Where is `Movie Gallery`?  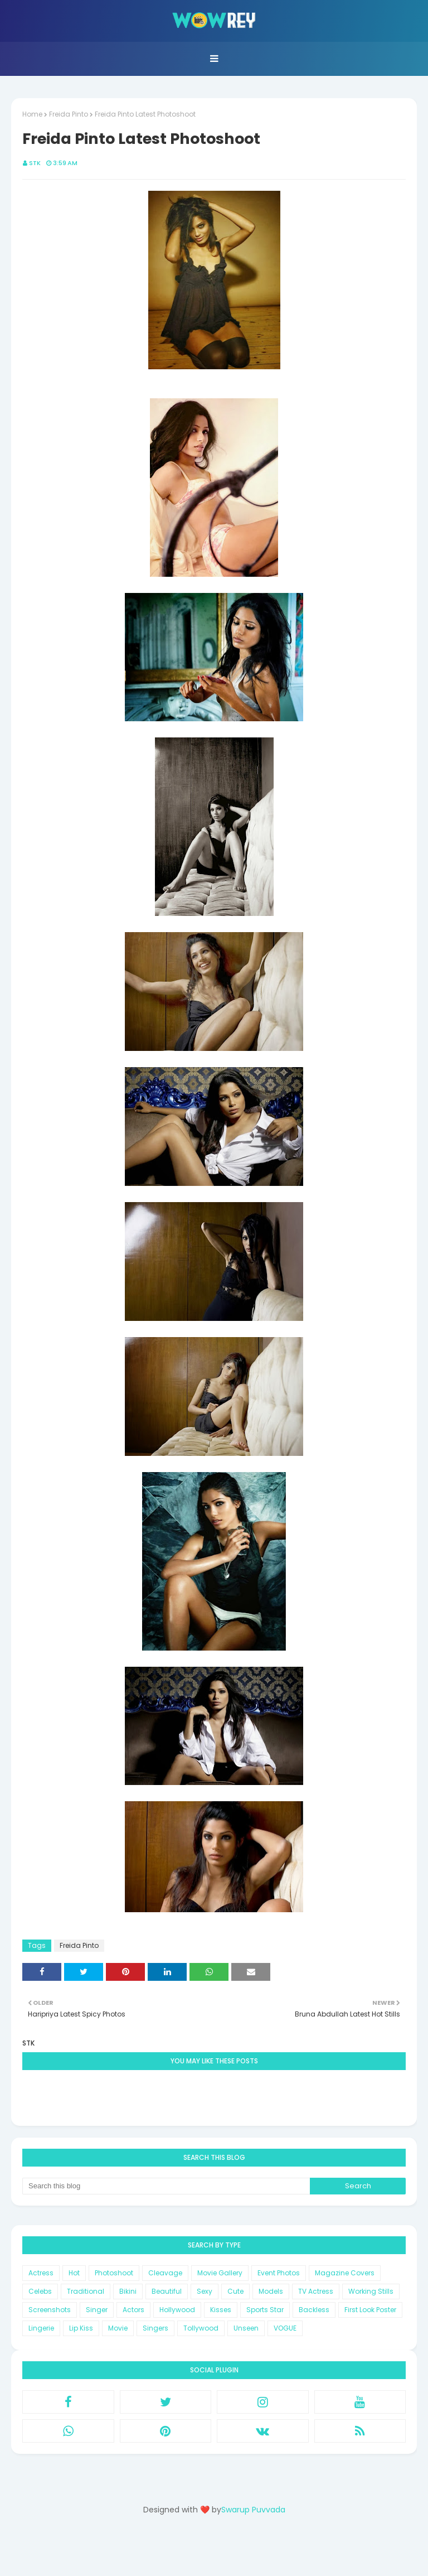
Movie Gallery is located at coordinates (219, 2273).